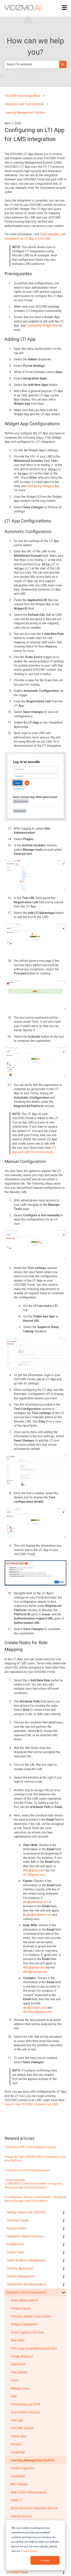 This screenshot has height=2576, width=71. Describe the element at coordinates (14, 2380) in the screenshot. I see `Zoom [menuitem]` at that location.